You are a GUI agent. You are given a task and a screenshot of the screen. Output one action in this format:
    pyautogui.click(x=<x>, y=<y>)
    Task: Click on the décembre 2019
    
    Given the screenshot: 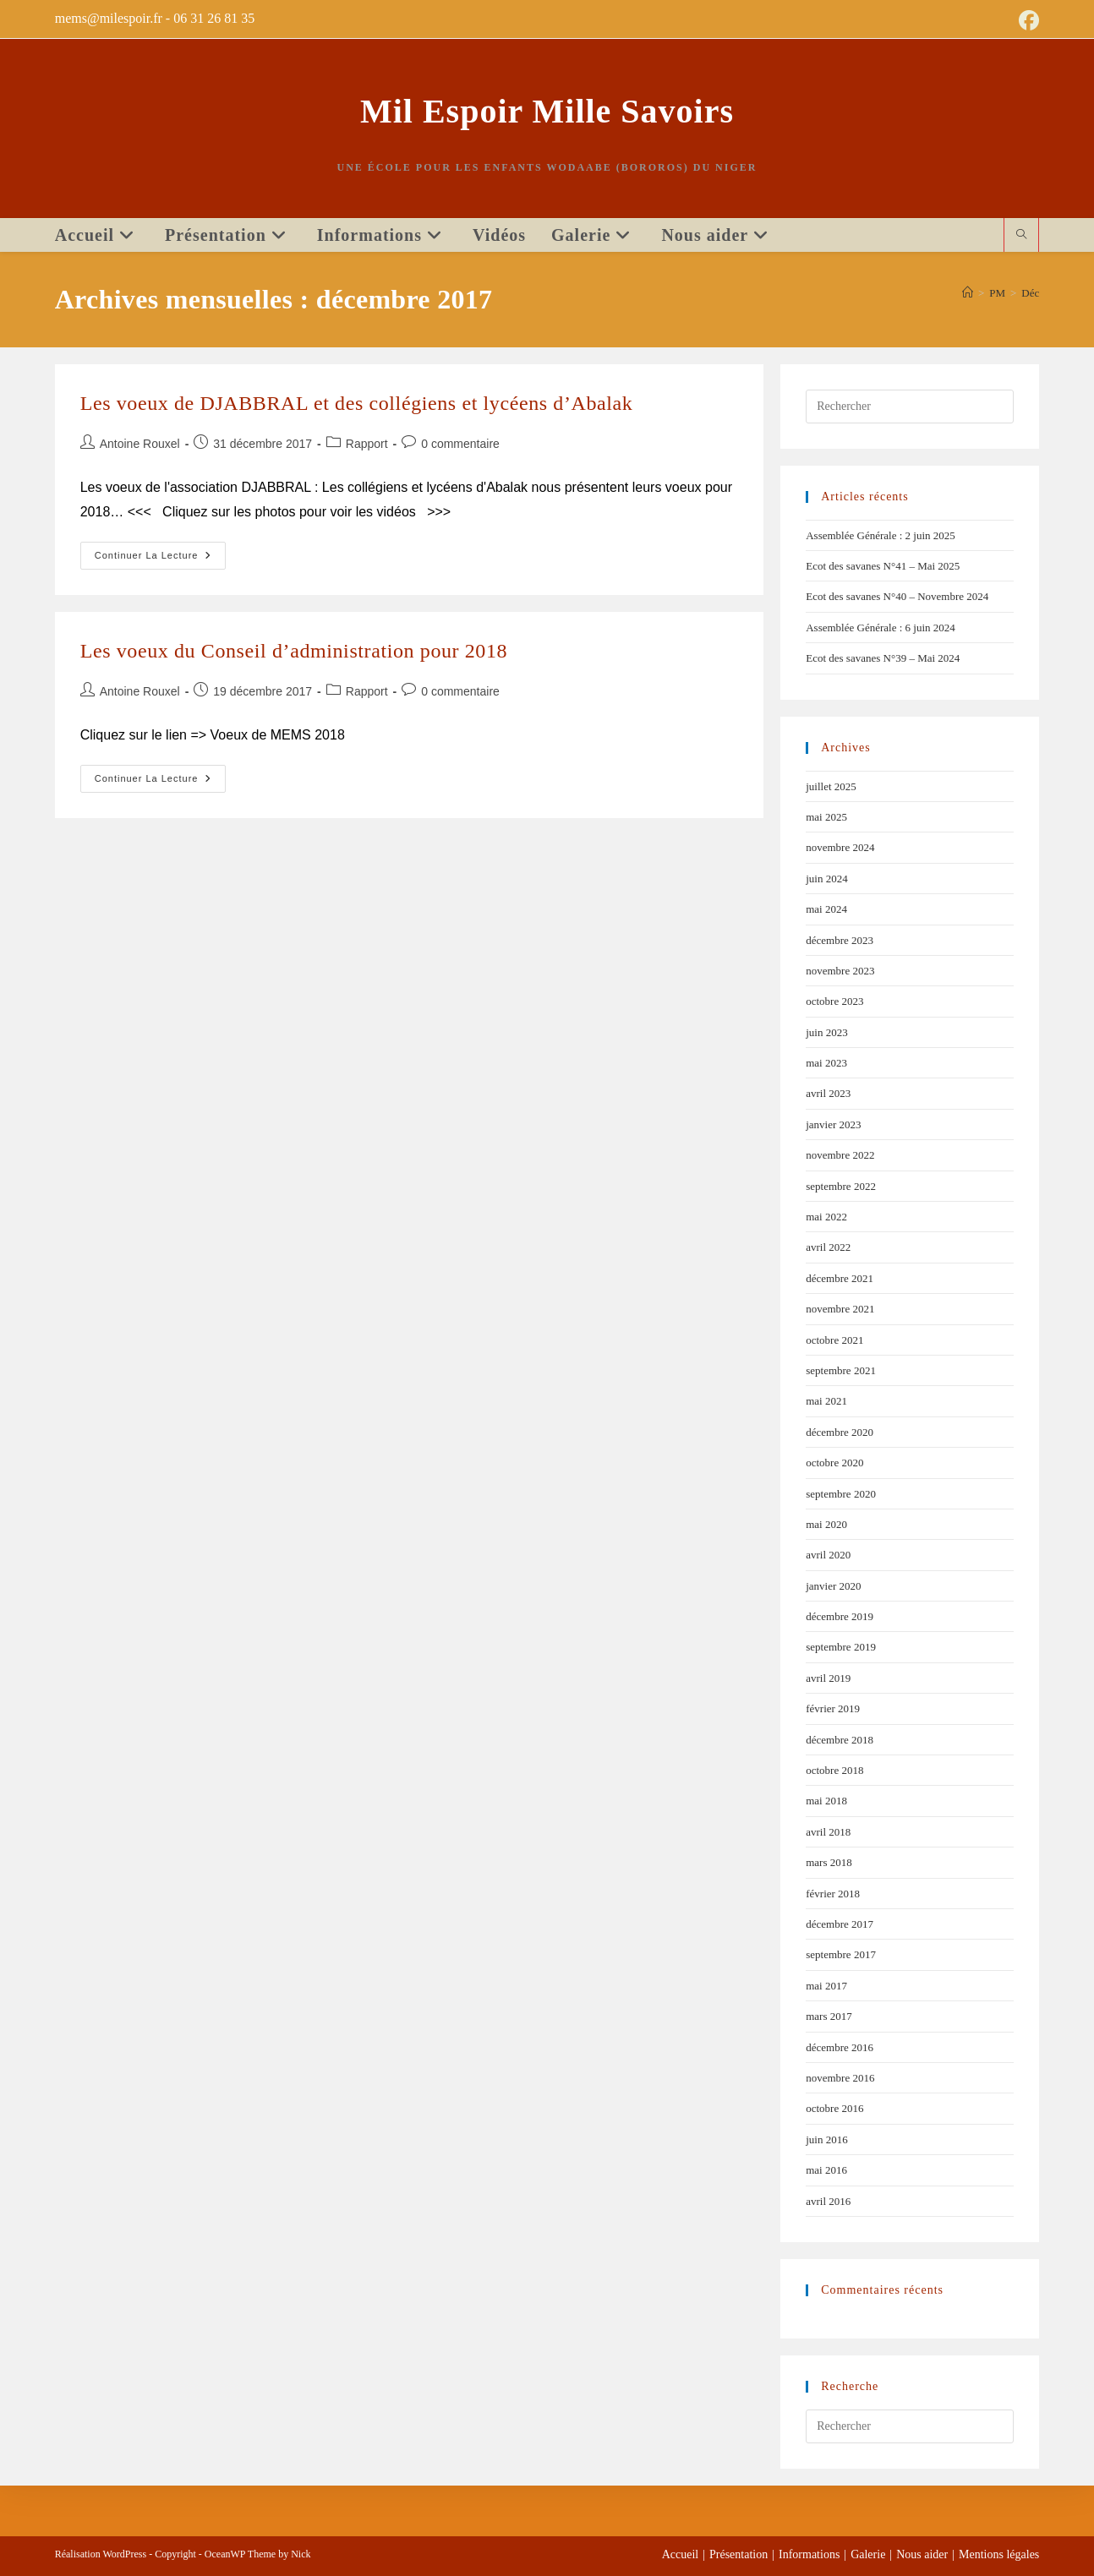 What is the action you would take?
    pyautogui.click(x=839, y=1616)
    